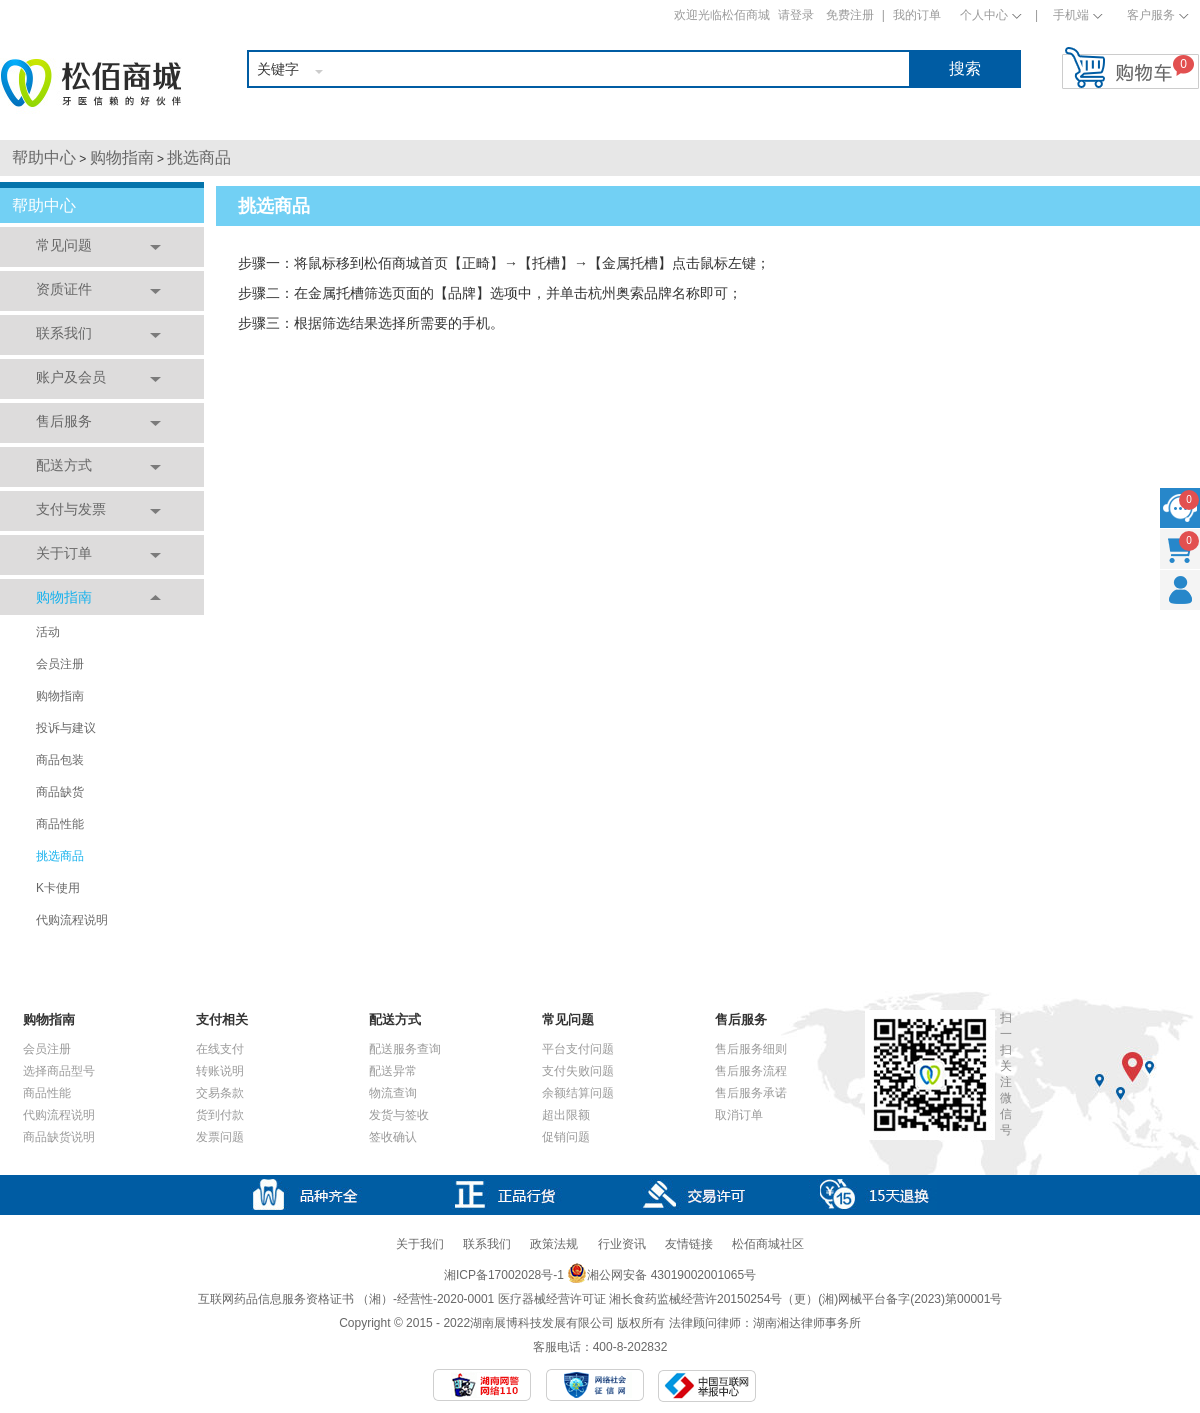  Describe the element at coordinates (44, 157) in the screenshot. I see `帮助中心` at that location.